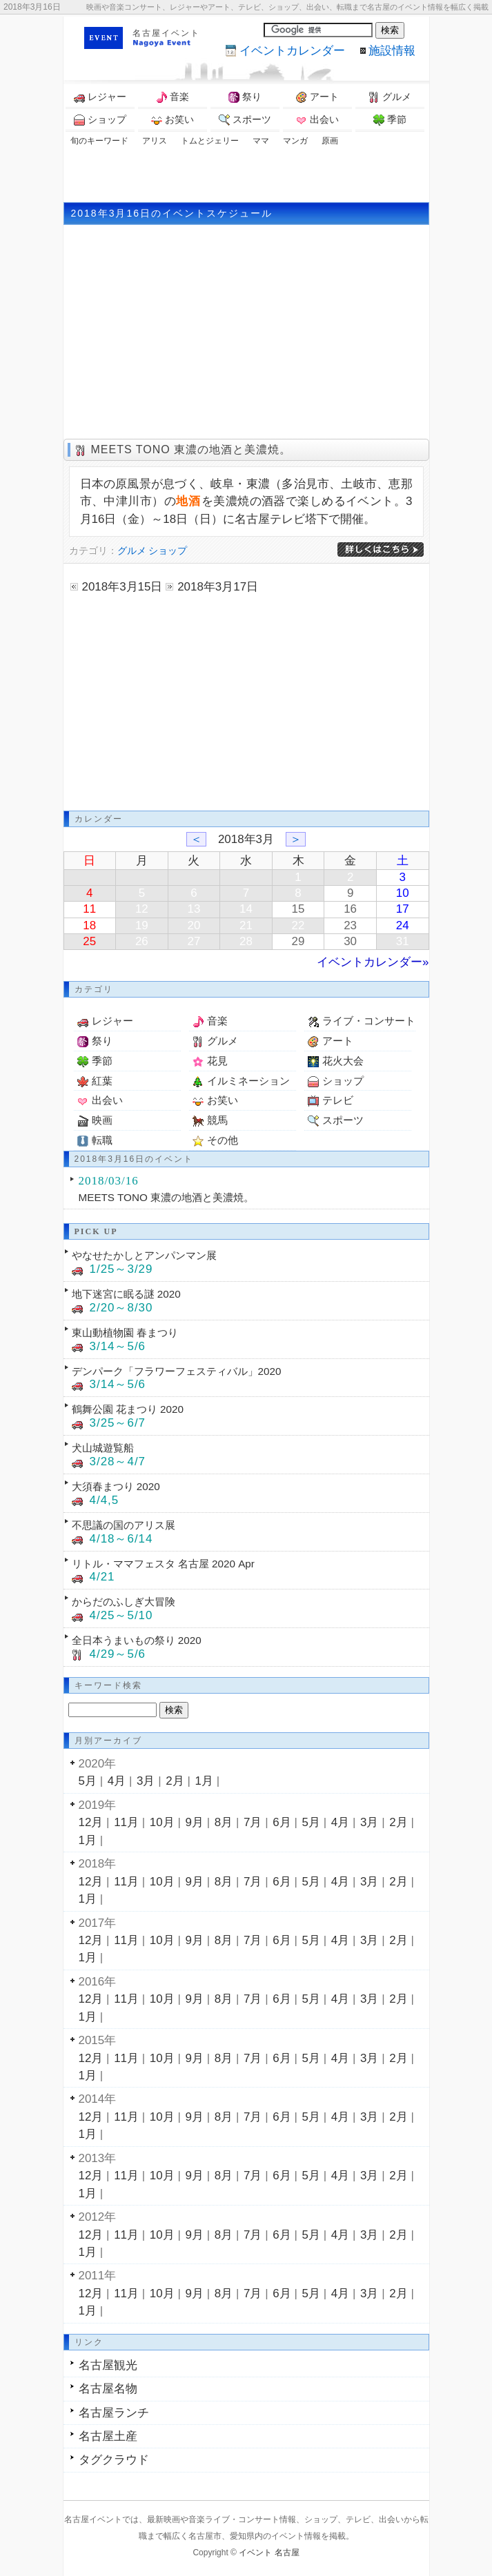  I want to click on その他, so click(222, 1140).